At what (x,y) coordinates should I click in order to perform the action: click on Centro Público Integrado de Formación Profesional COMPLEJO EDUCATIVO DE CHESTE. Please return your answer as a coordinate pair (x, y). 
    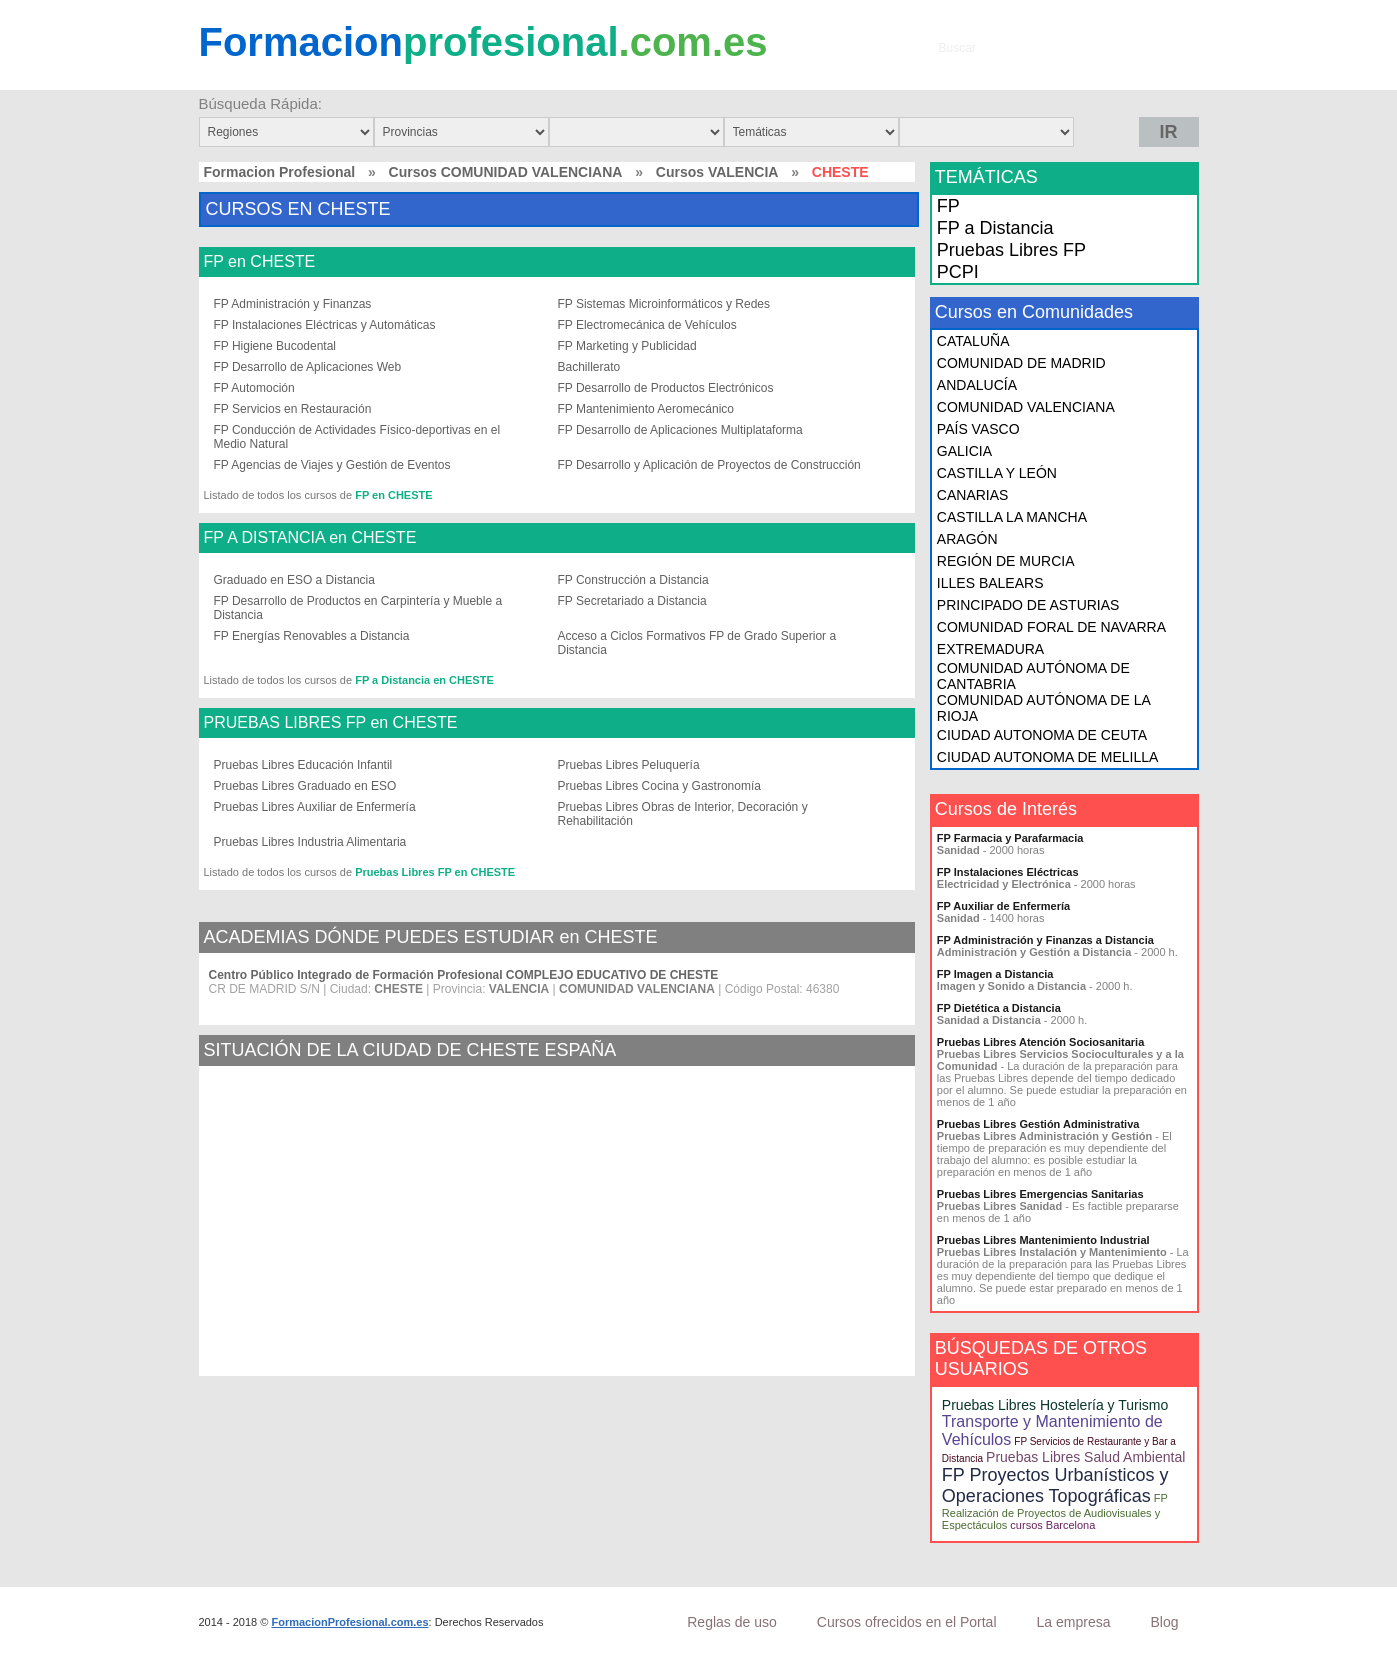
    Looking at the image, I should click on (464, 975).